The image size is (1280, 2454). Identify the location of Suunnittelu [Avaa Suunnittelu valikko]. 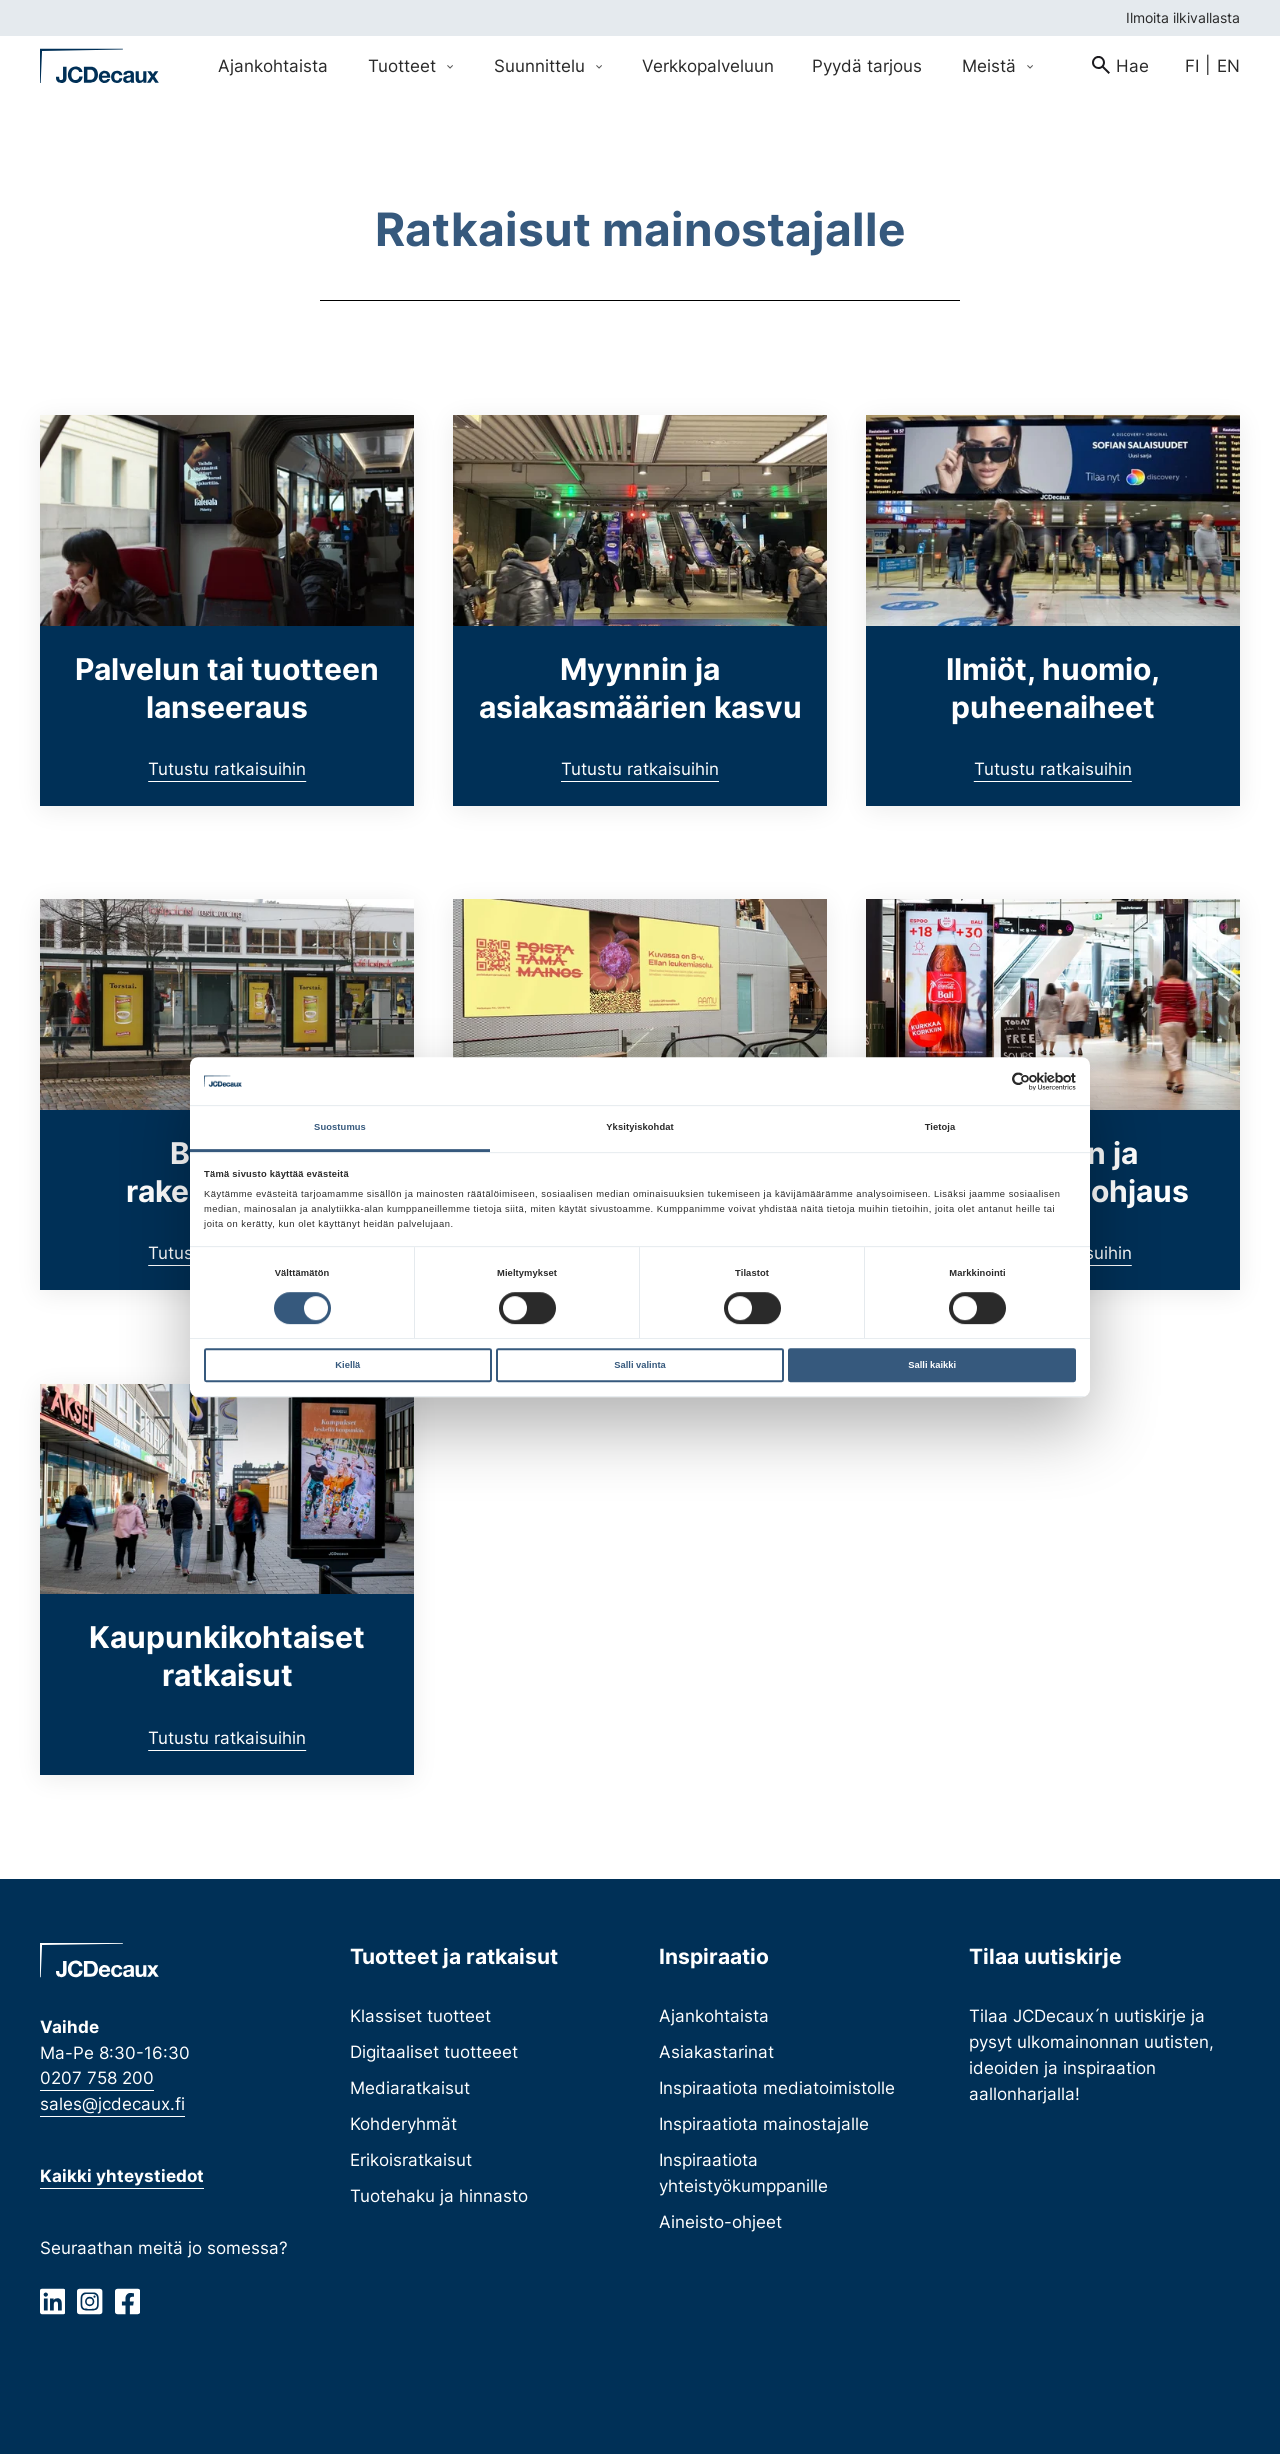
(548, 65).